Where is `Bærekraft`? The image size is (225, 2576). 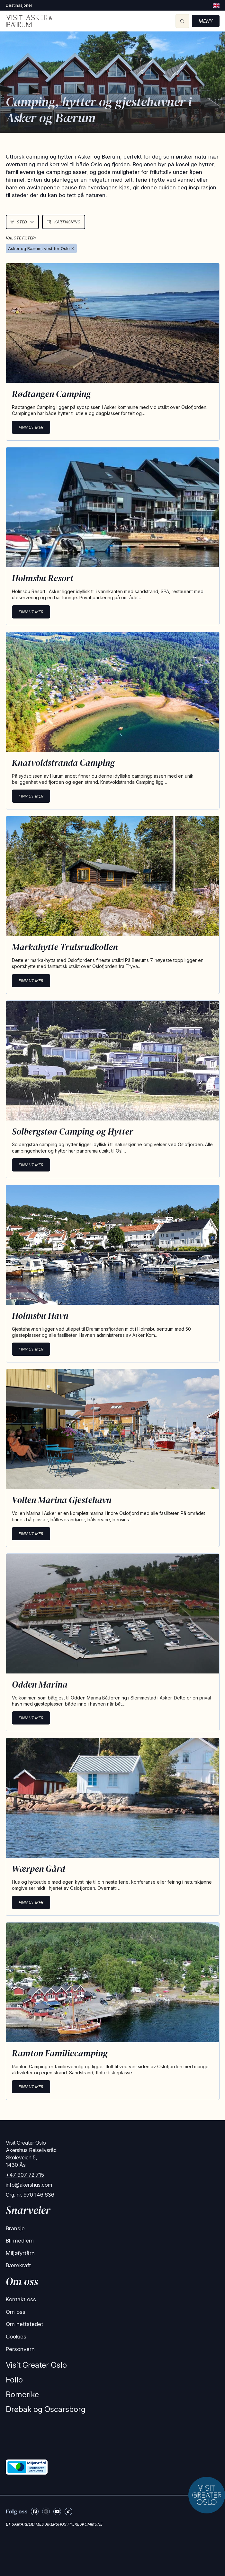
Bærekraft is located at coordinates (18, 2265).